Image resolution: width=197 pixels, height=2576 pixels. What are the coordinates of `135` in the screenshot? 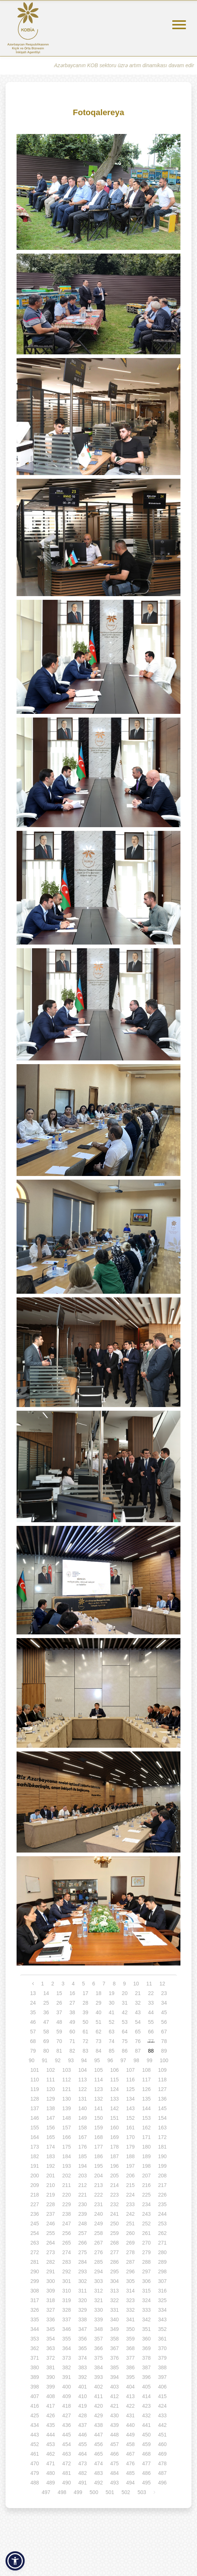 It's located at (146, 2099).